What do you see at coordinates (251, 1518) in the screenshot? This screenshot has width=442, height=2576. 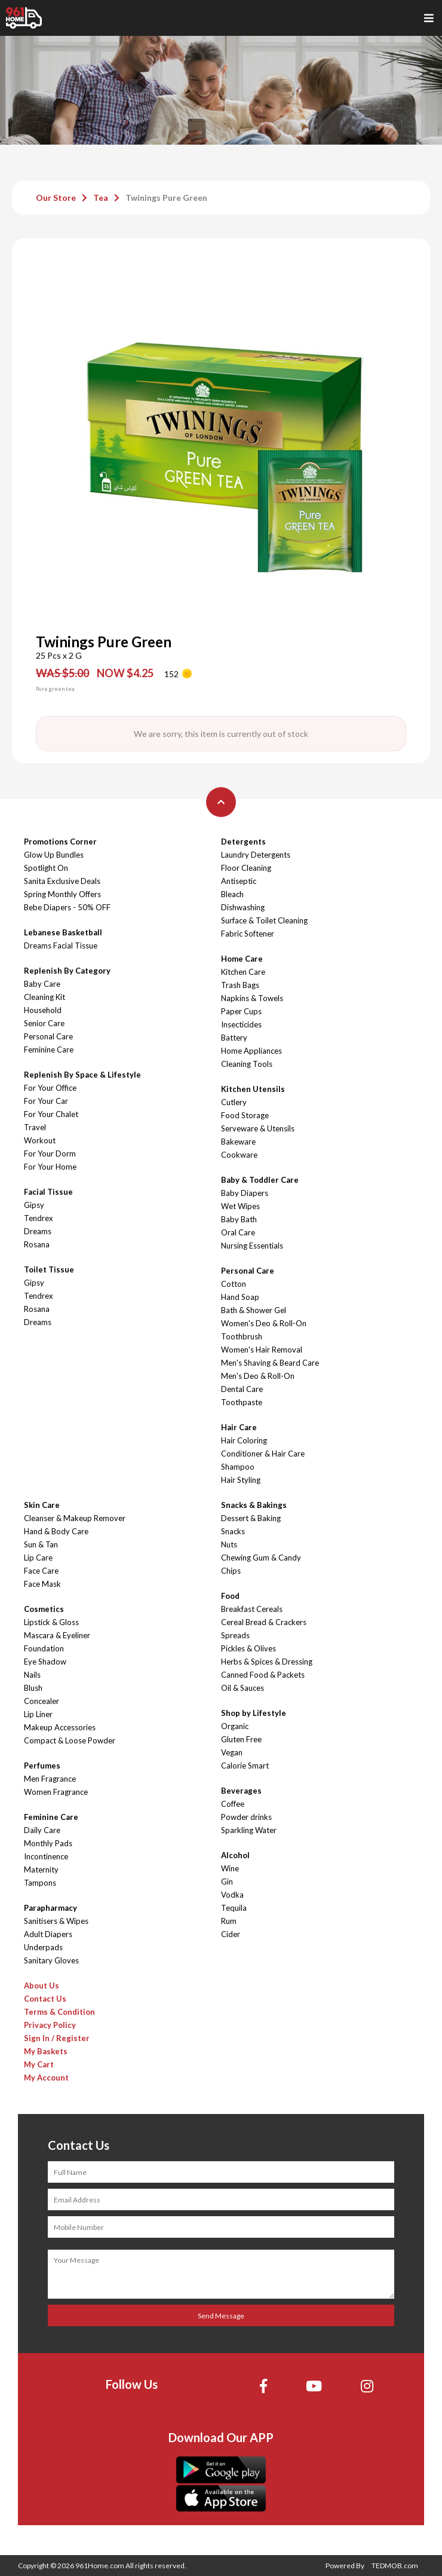 I see `Dessert & Baking` at bounding box center [251, 1518].